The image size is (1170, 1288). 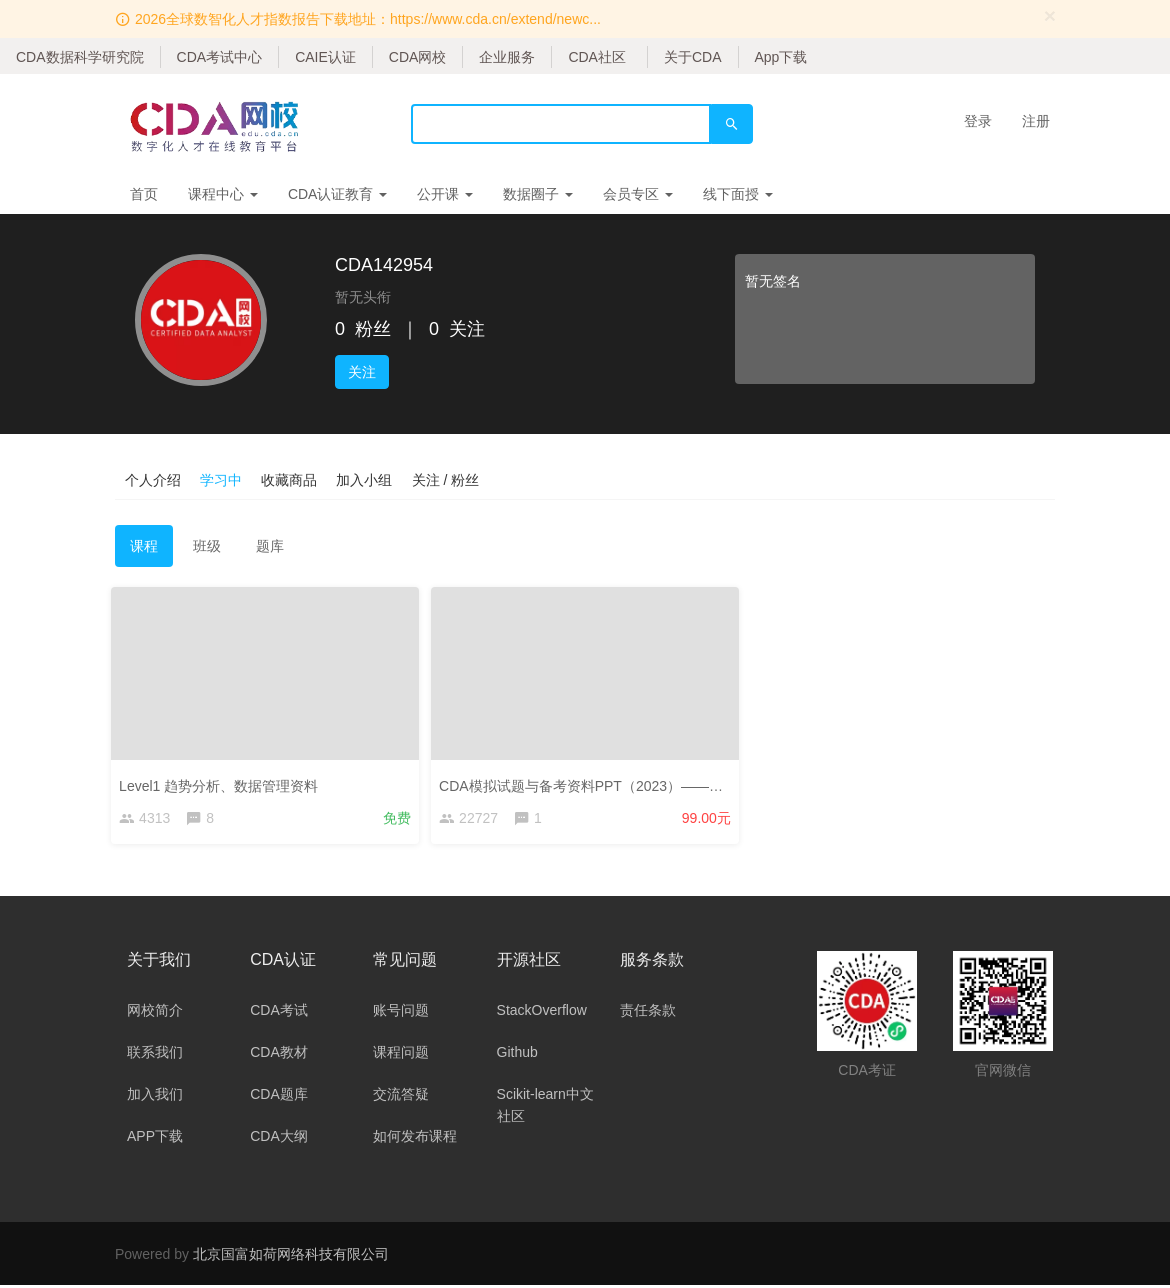 What do you see at coordinates (220, 57) in the screenshot?
I see `CDA考试中心` at bounding box center [220, 57].